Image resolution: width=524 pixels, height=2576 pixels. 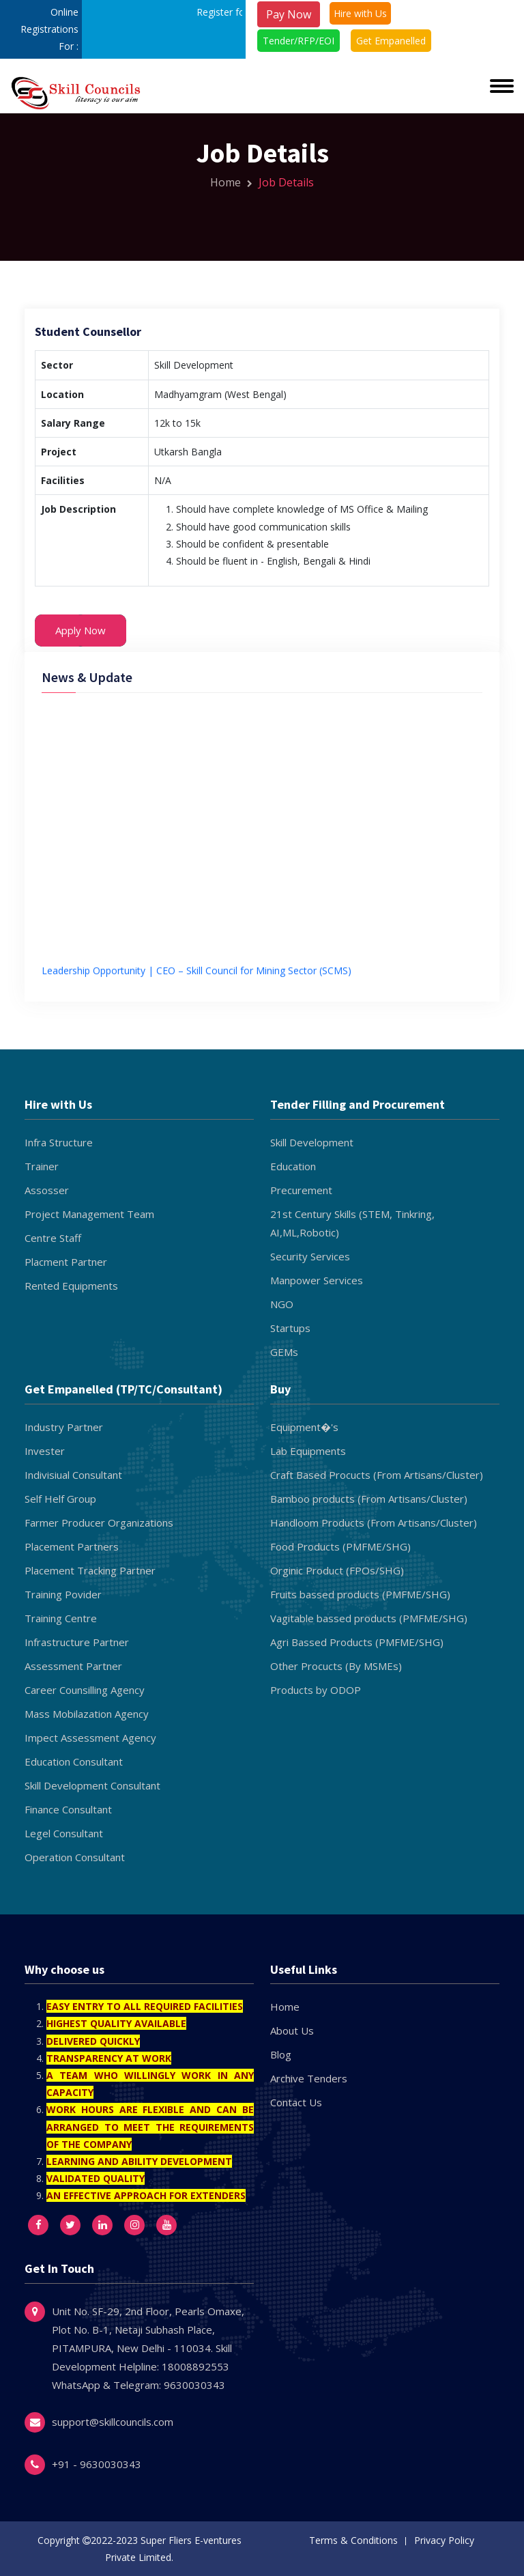 What do you see at coordinates (353, 2540) in the screenshot?
I see `Terms & Conditions` at bounding box center [353, 2540].